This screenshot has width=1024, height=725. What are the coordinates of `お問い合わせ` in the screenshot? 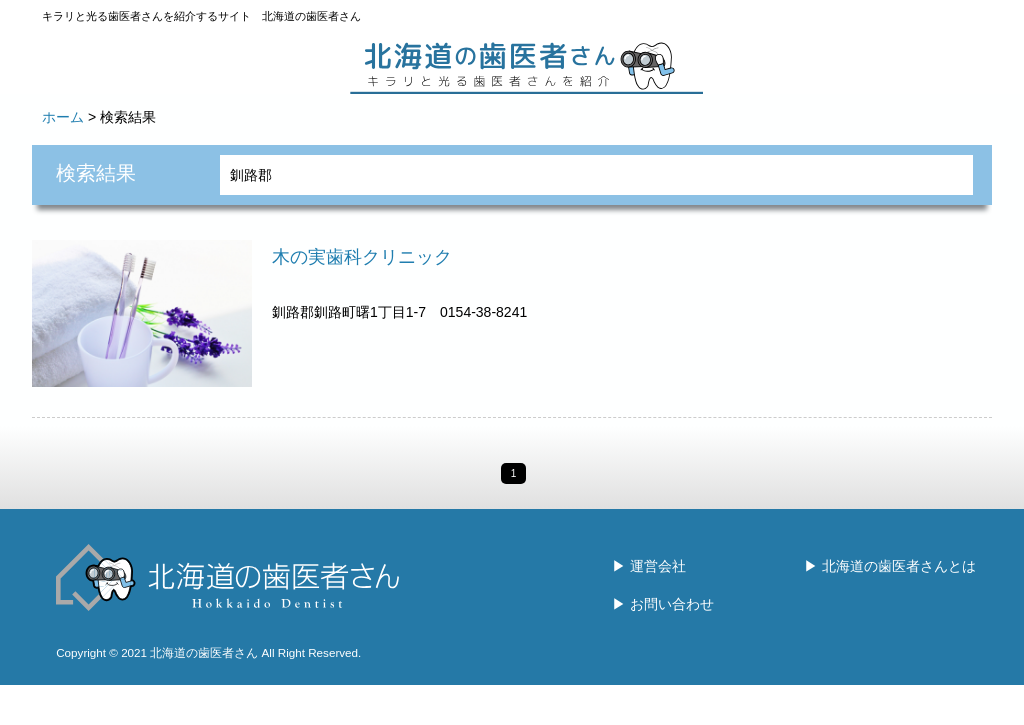 It's located at (672, 604).